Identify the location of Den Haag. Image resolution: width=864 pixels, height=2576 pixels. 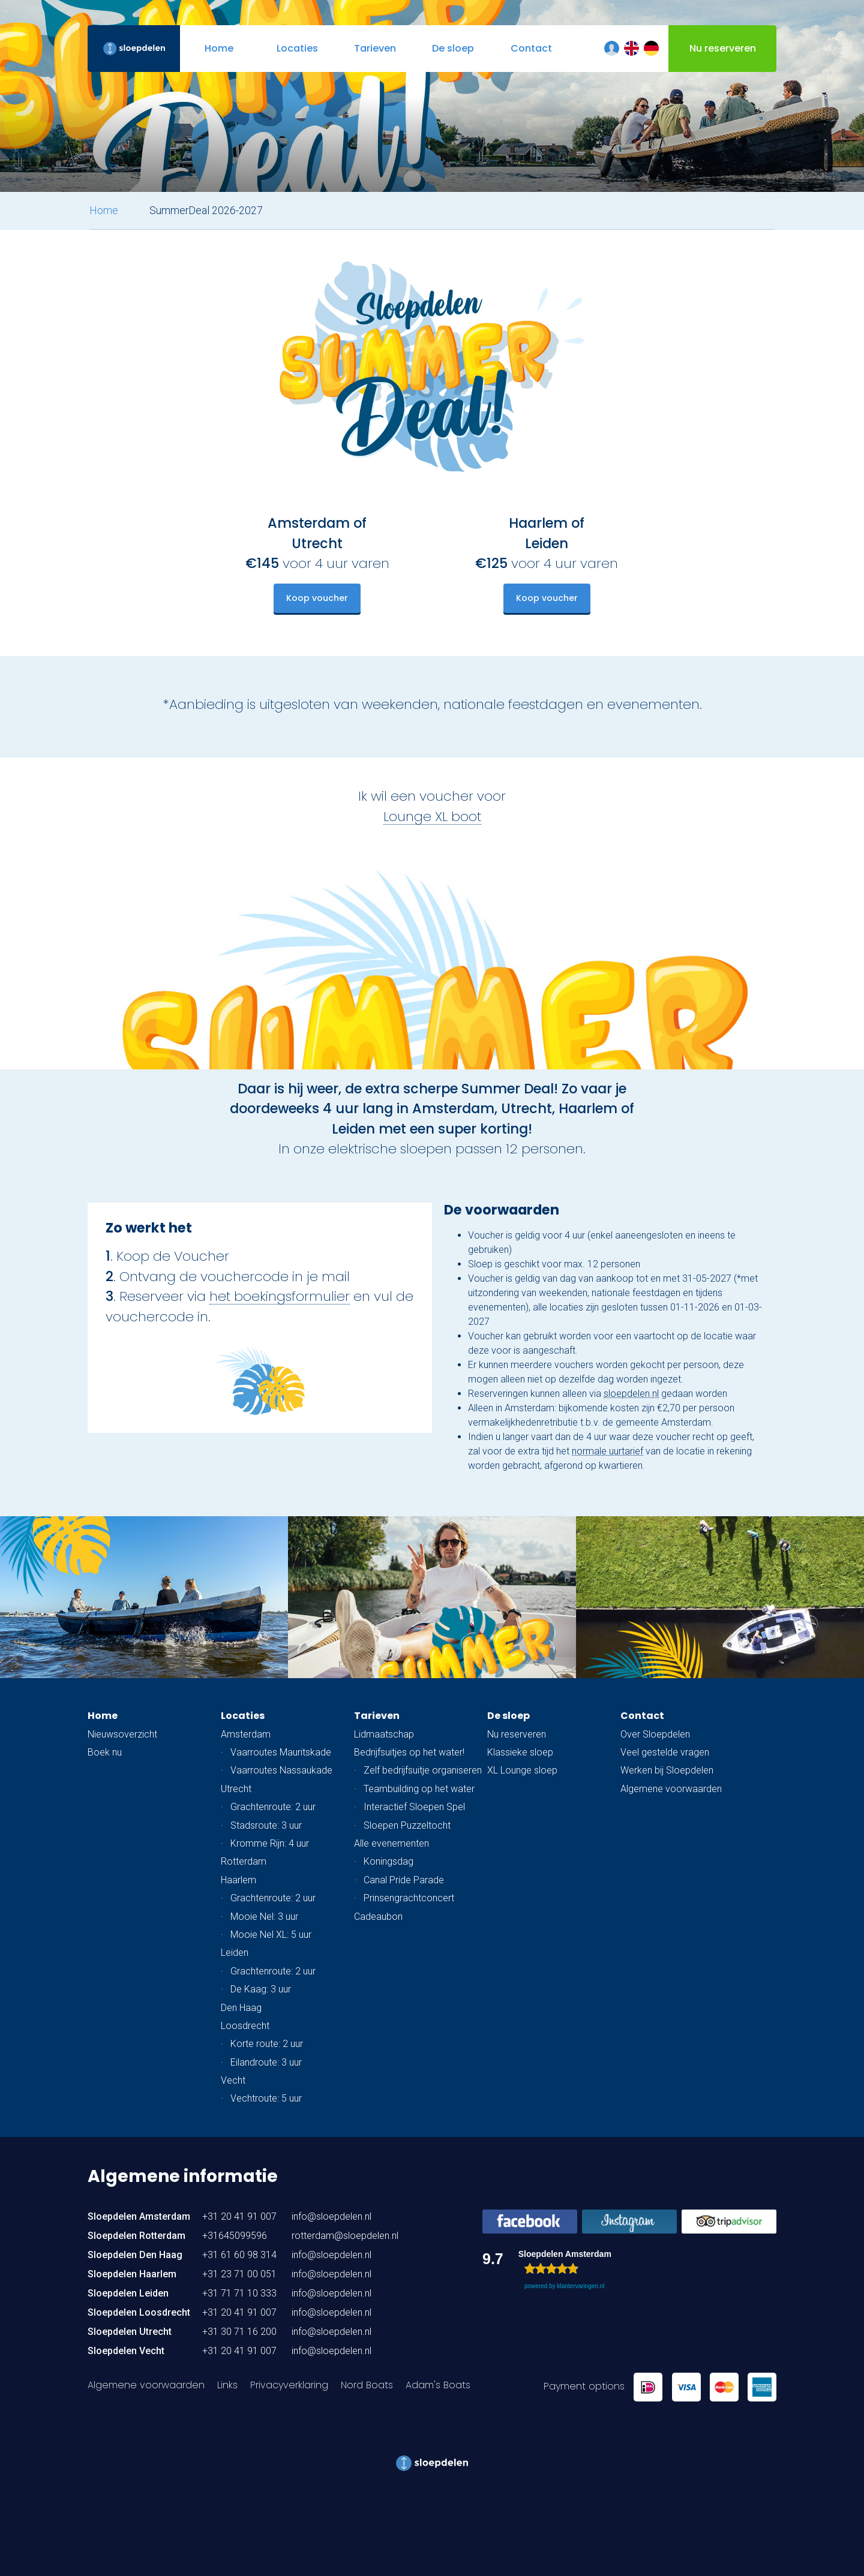
(241, 2007).